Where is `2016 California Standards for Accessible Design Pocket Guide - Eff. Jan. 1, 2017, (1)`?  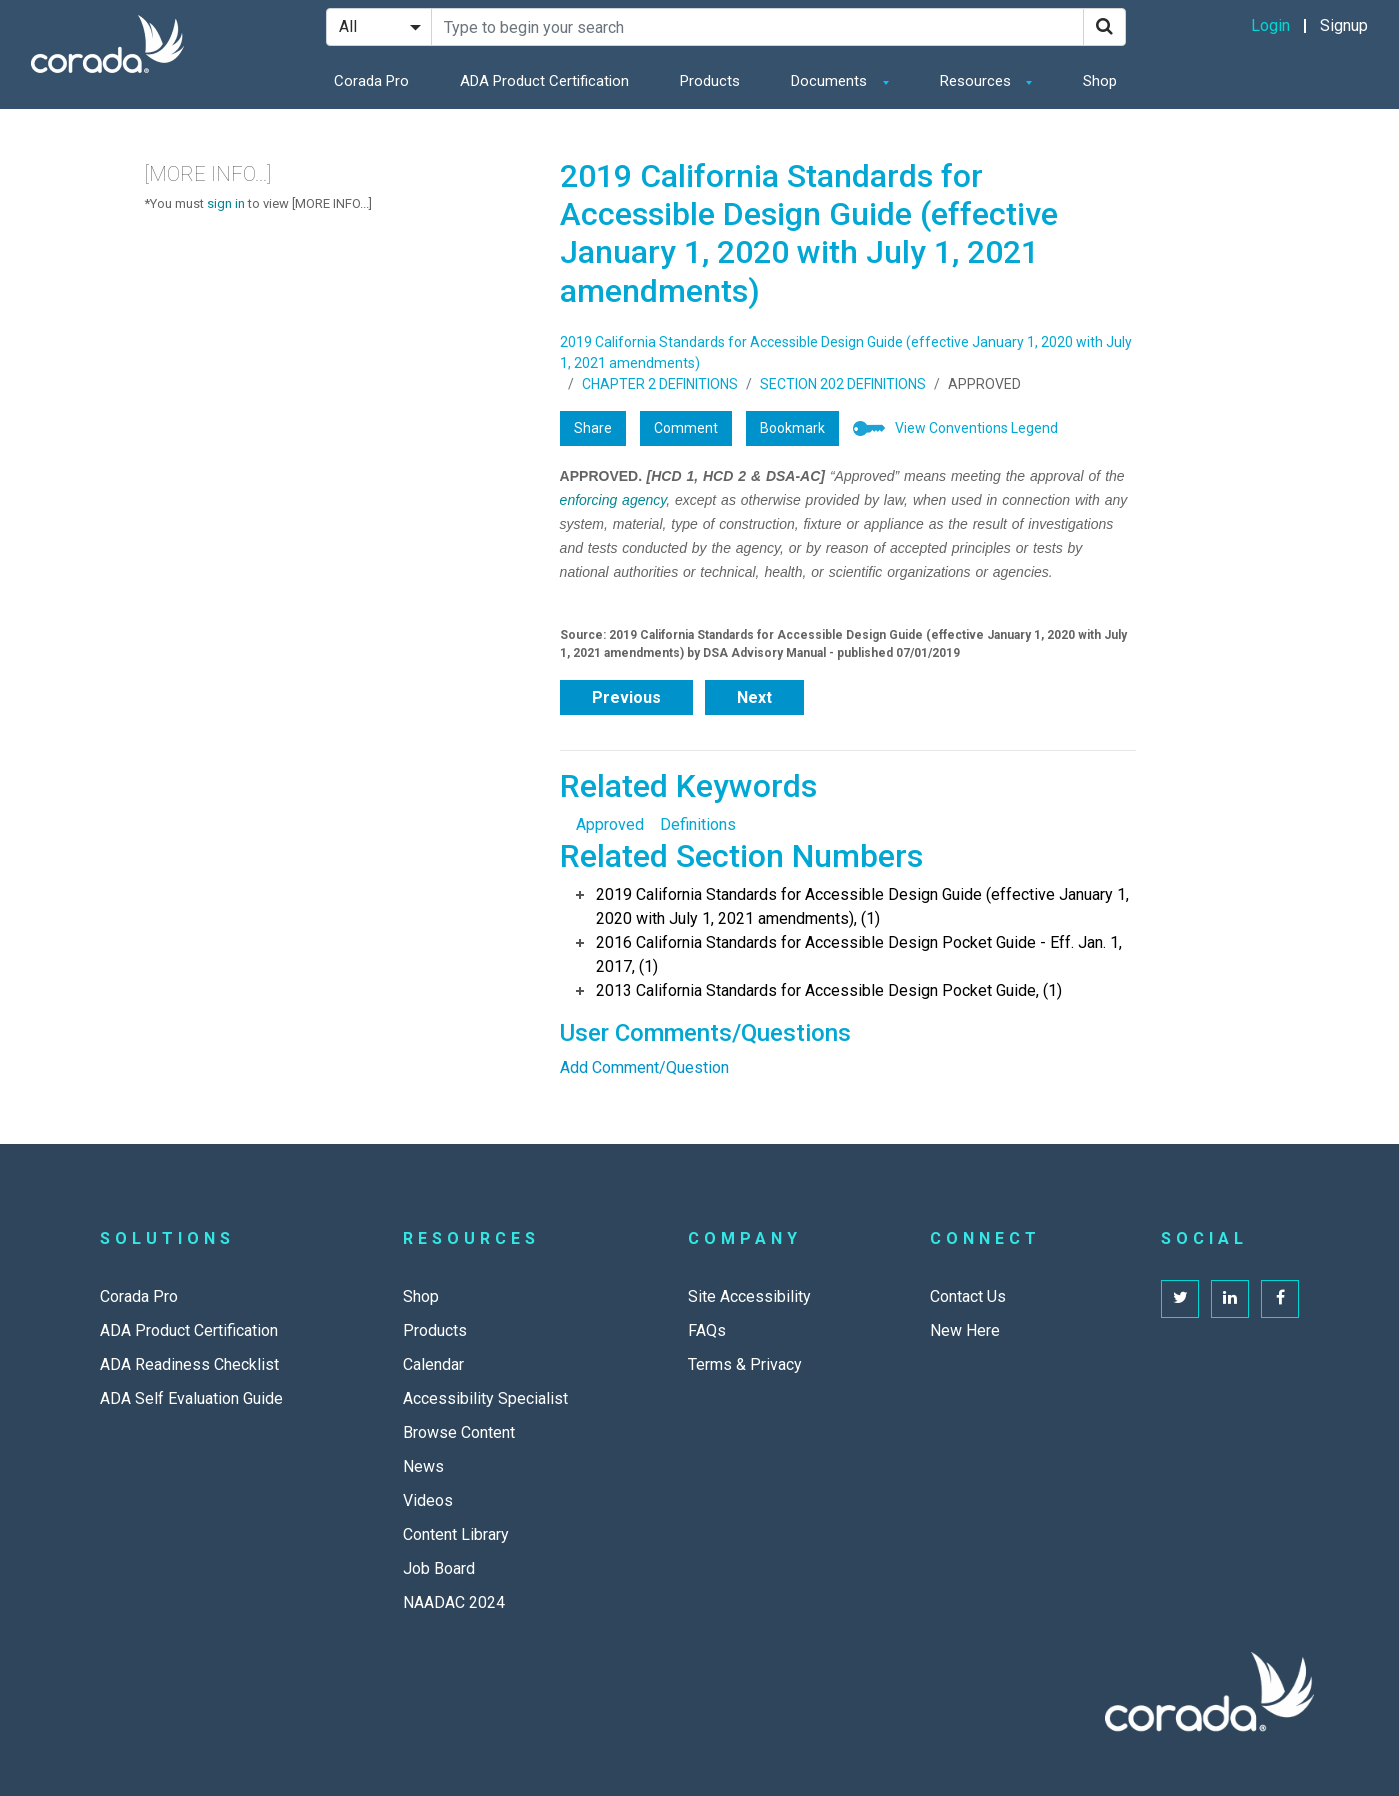 2016 California Standards for Accessible Design Pocket Guide - Eff. Jan. 1, 2017, (1) is located at coordinates (859, 954).